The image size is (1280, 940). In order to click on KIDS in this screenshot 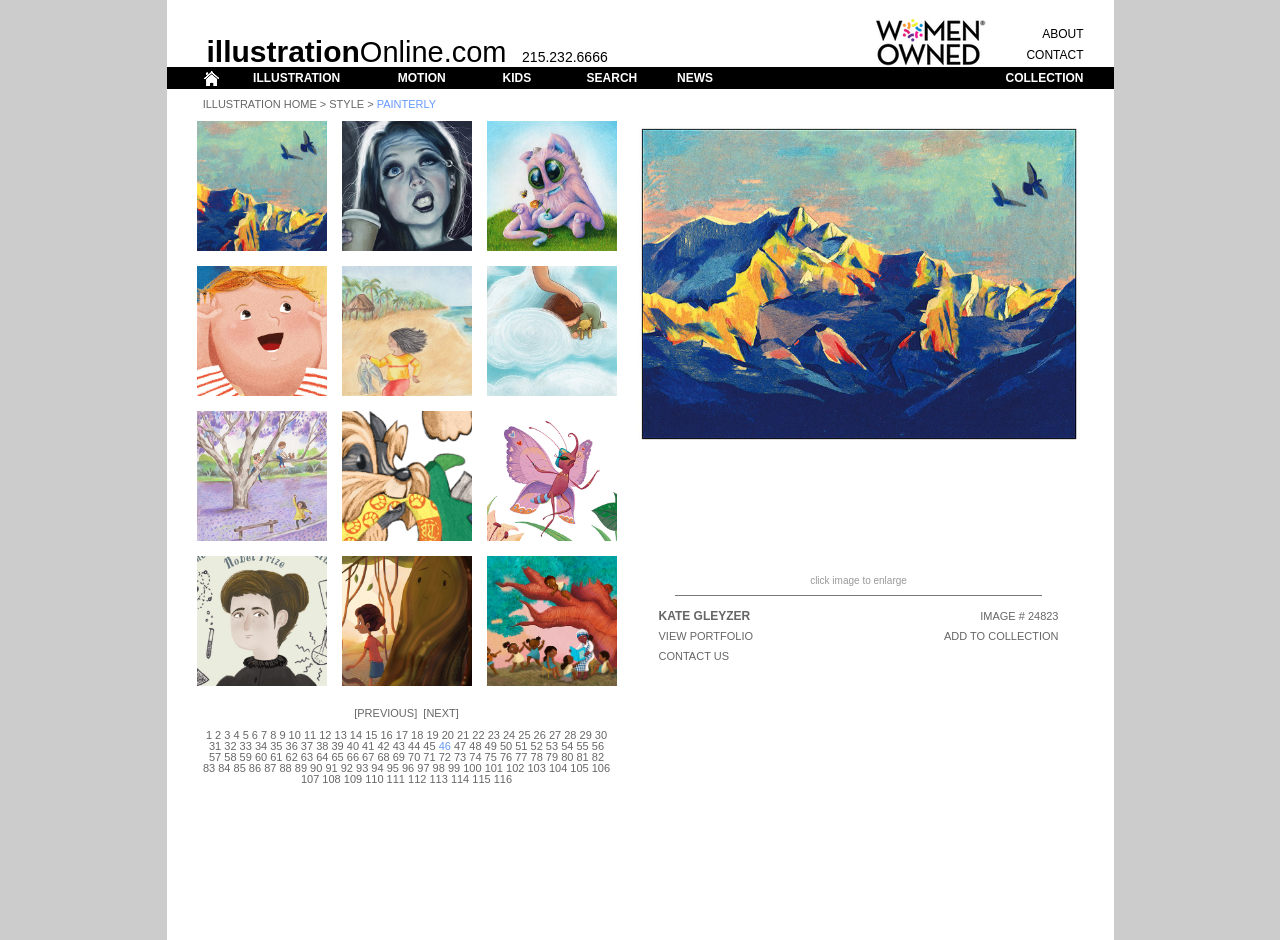, I will do `click(516, 78)`.